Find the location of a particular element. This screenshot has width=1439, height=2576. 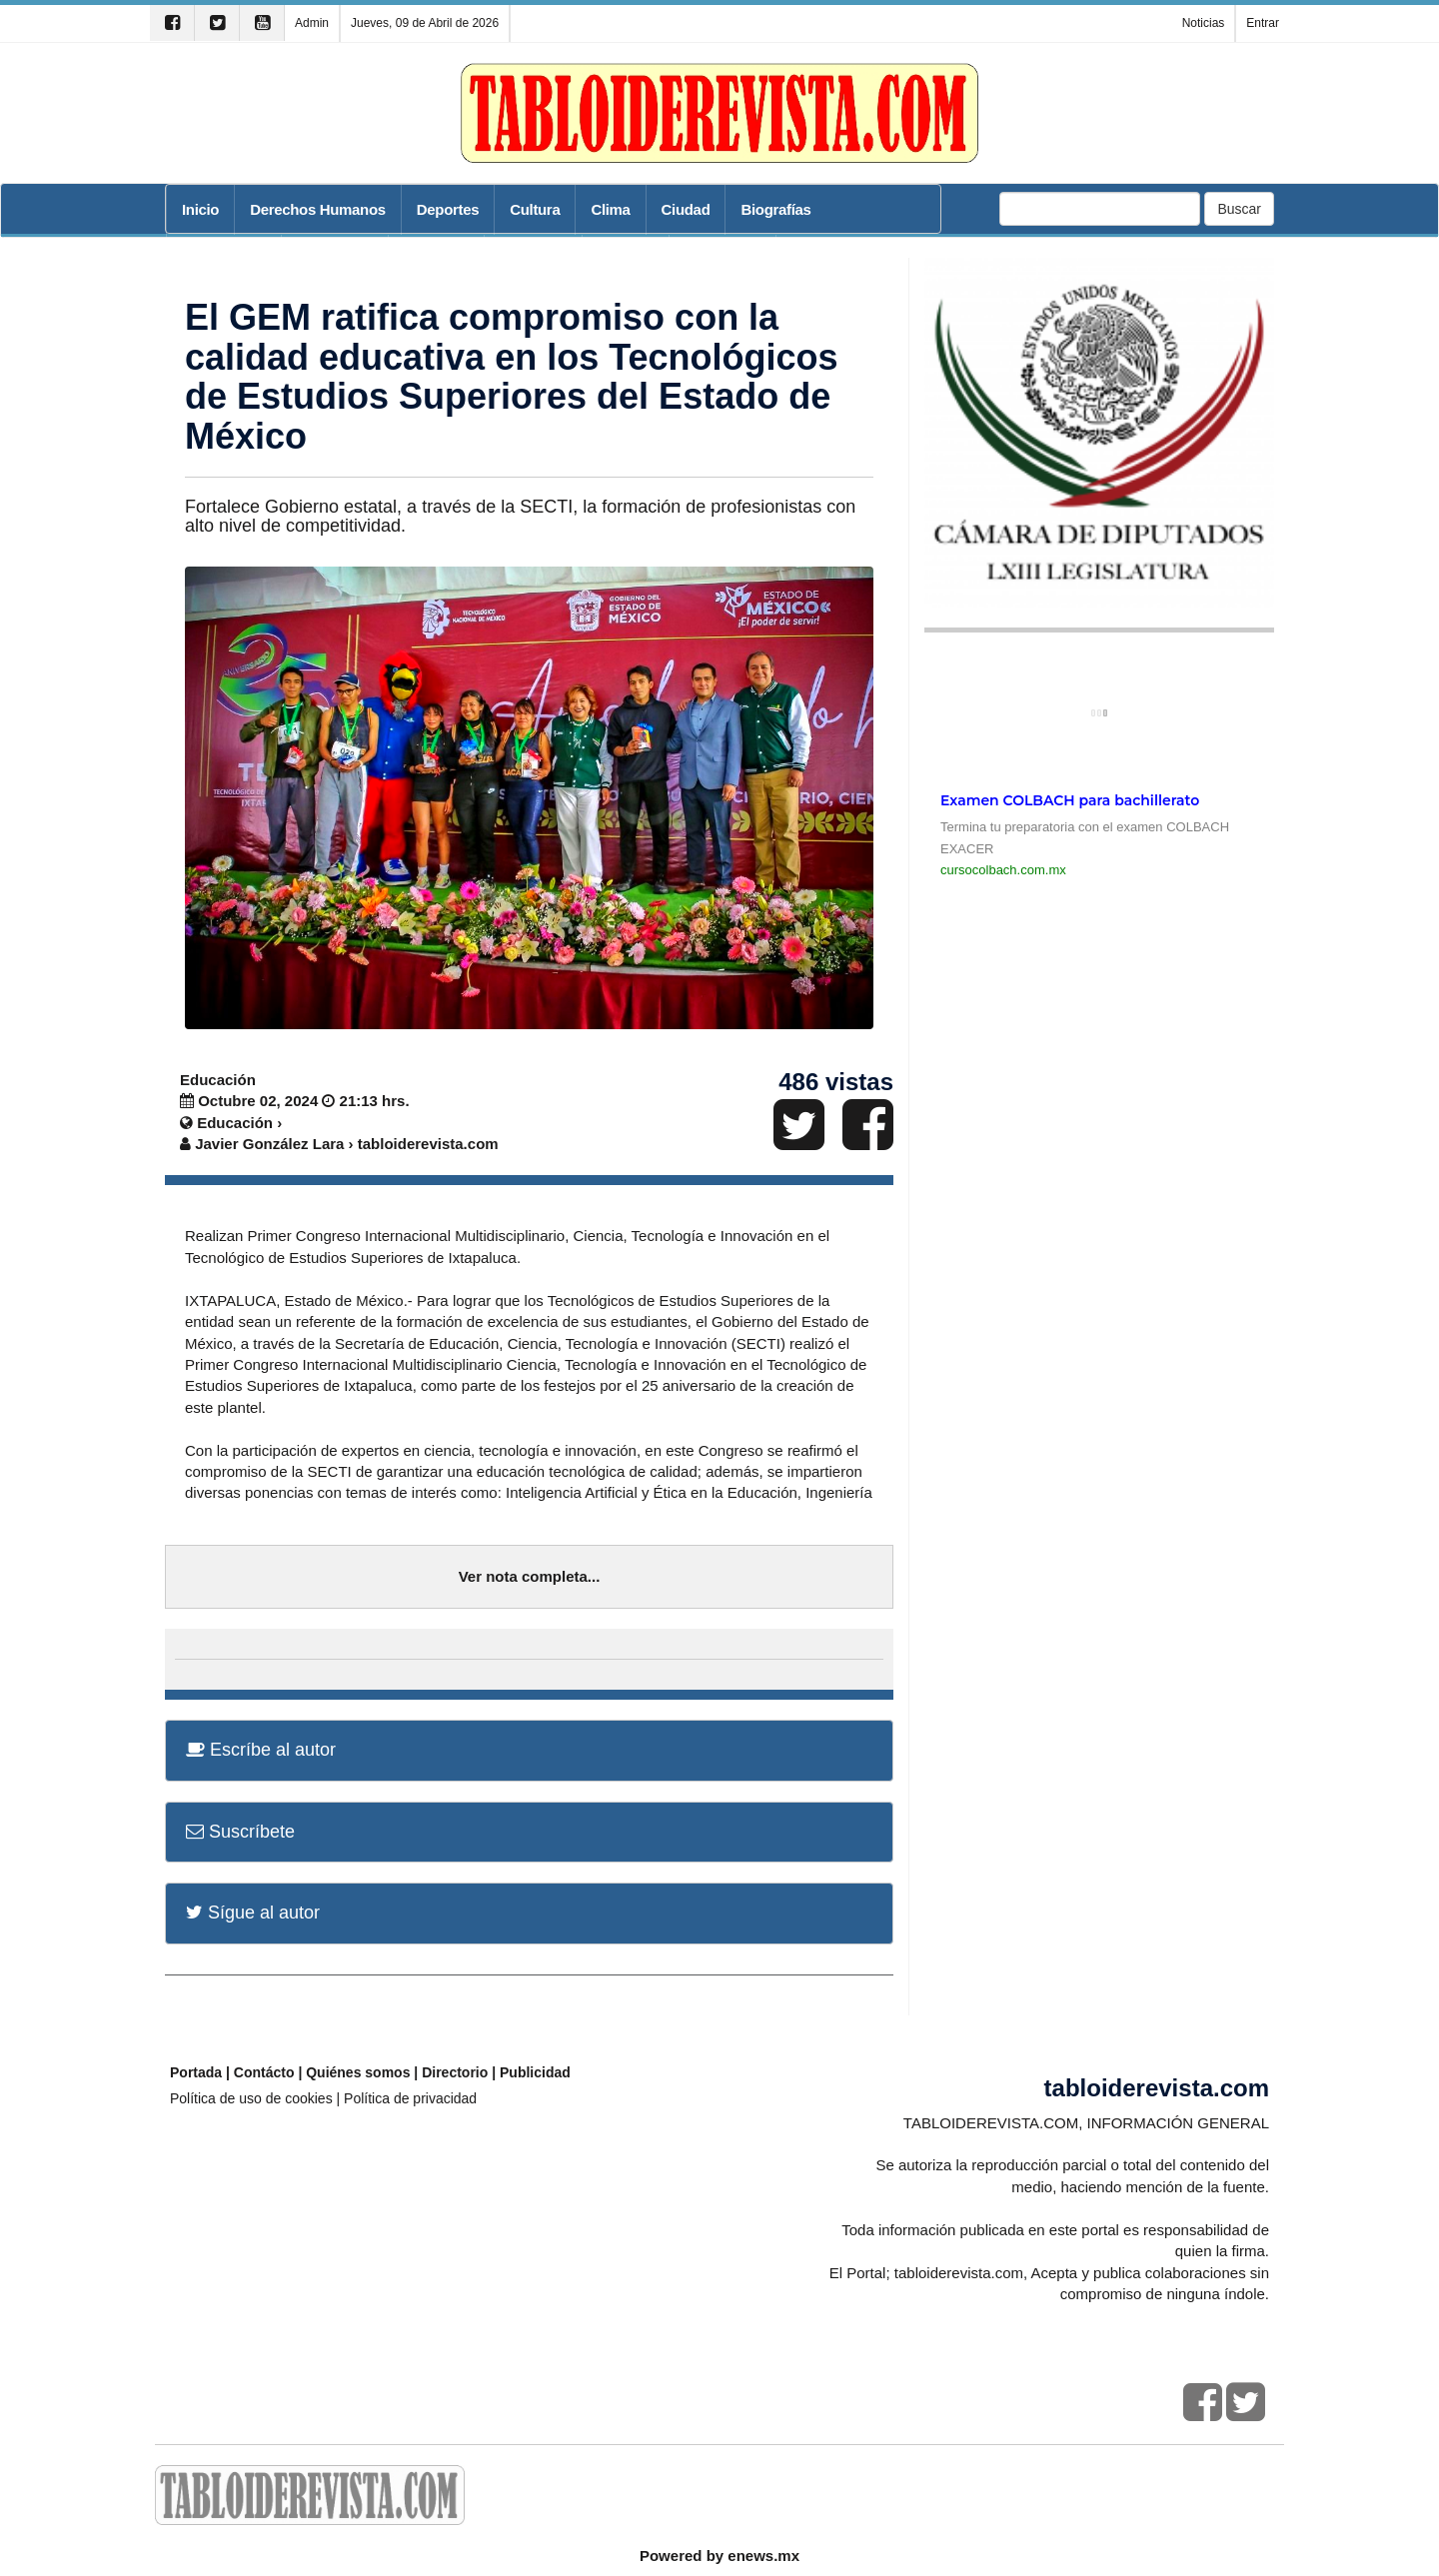

Publicidad is located at coordinates (535, 2072).